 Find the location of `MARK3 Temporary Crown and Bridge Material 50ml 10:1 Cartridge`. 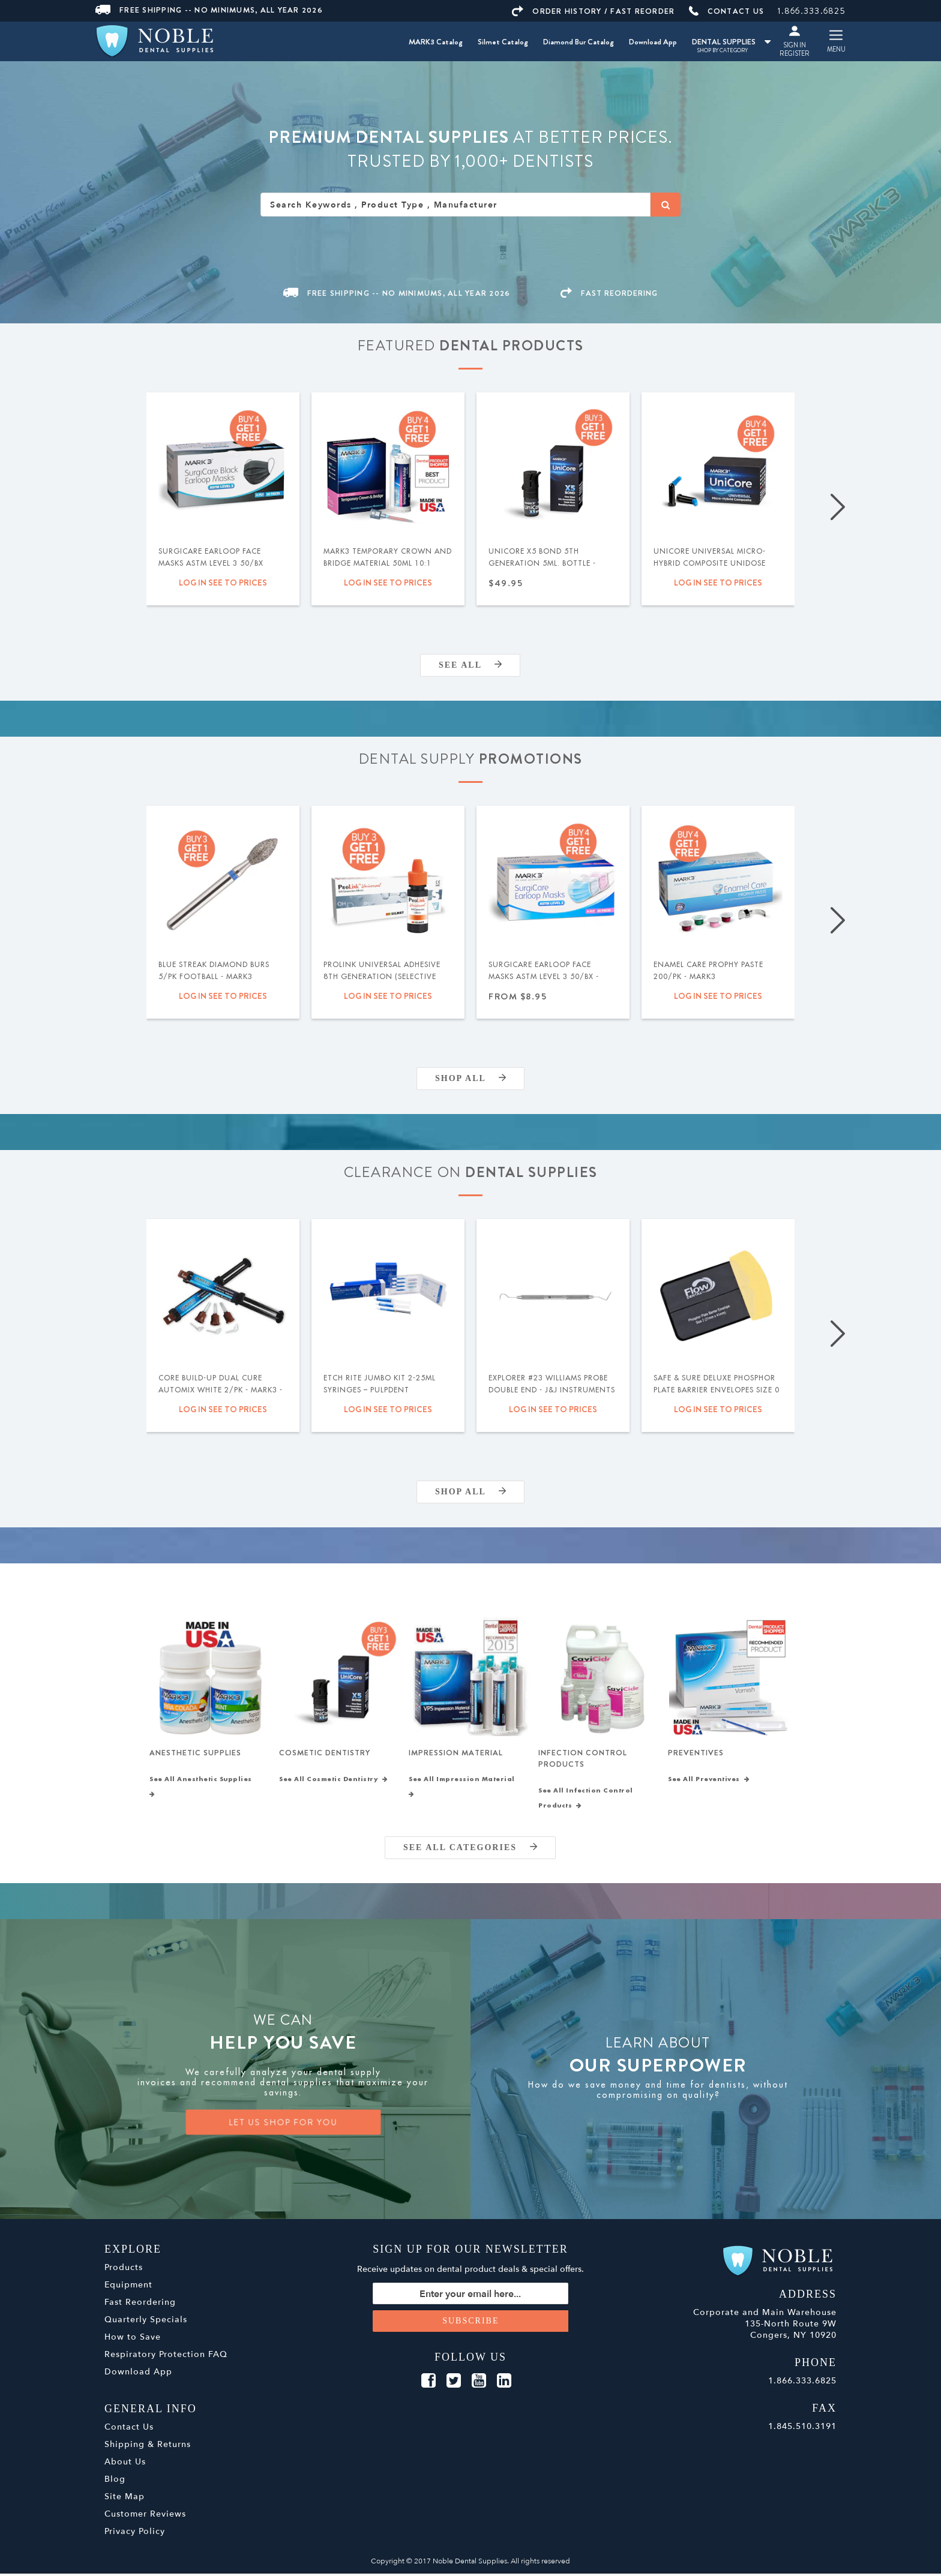

MARK3 Temporary Crown and Bridge Material 50ml 10:1 Cartridge is located at coordinates (387, 563).